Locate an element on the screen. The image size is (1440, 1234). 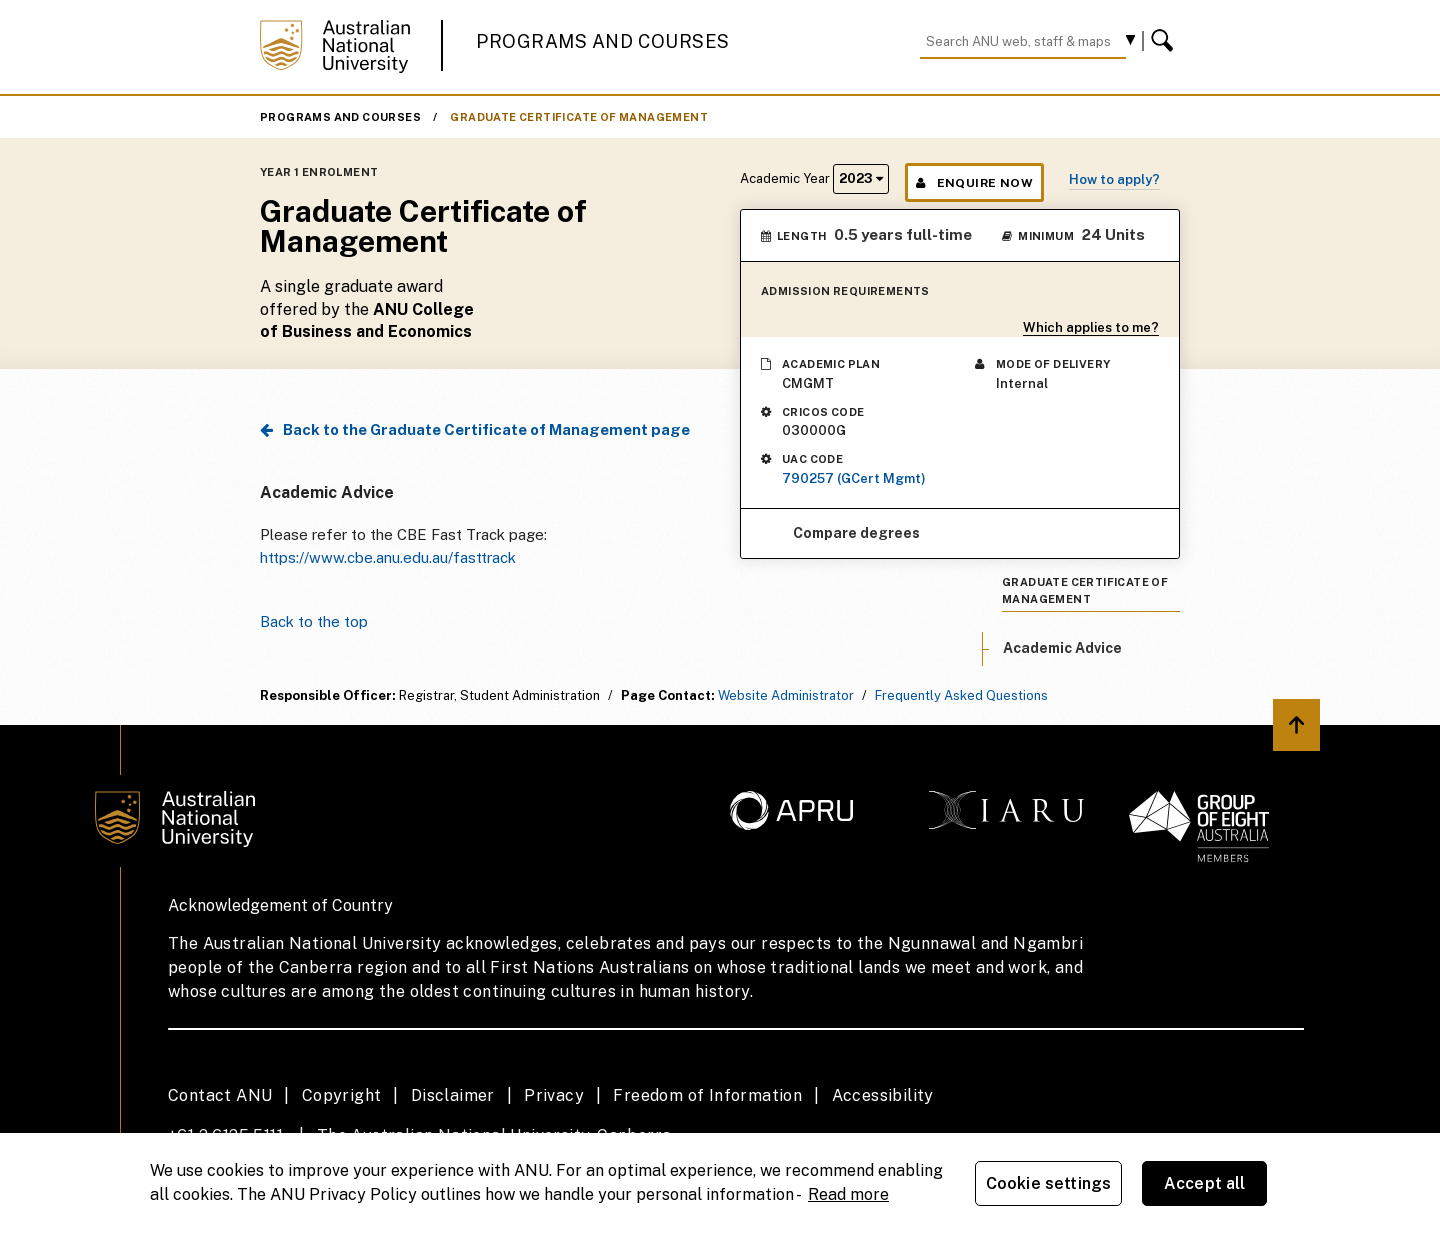
Read more [ANU Privacy Policy, opens in a new tab] is located at coordinates (848, 1194).